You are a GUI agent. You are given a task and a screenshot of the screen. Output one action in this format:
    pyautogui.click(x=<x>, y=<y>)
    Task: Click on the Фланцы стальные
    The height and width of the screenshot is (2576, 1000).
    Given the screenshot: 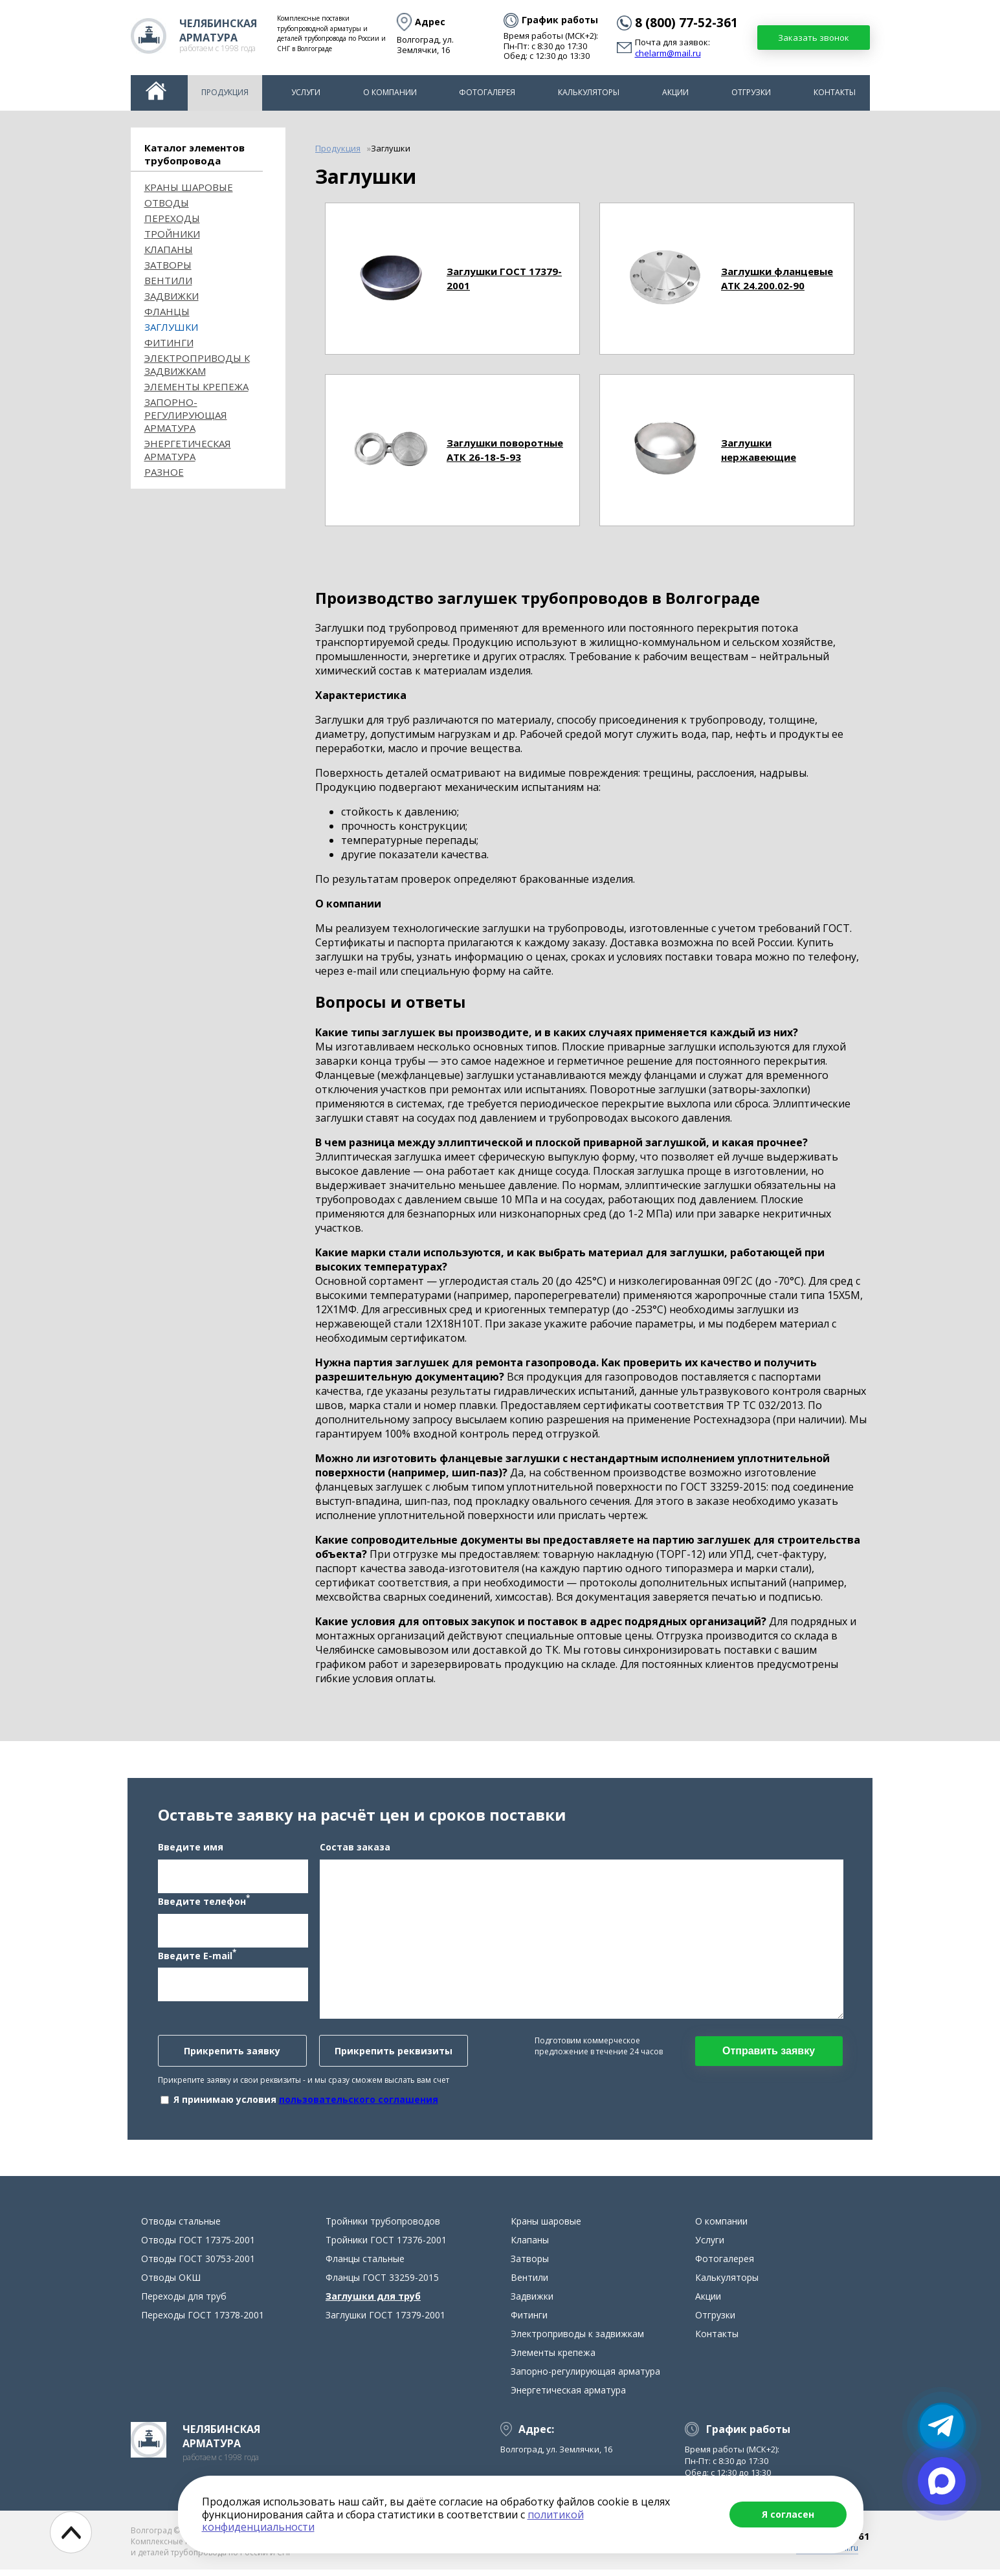 What is the action you would take?
    pyautogui.click(x=365, y=2265)
    